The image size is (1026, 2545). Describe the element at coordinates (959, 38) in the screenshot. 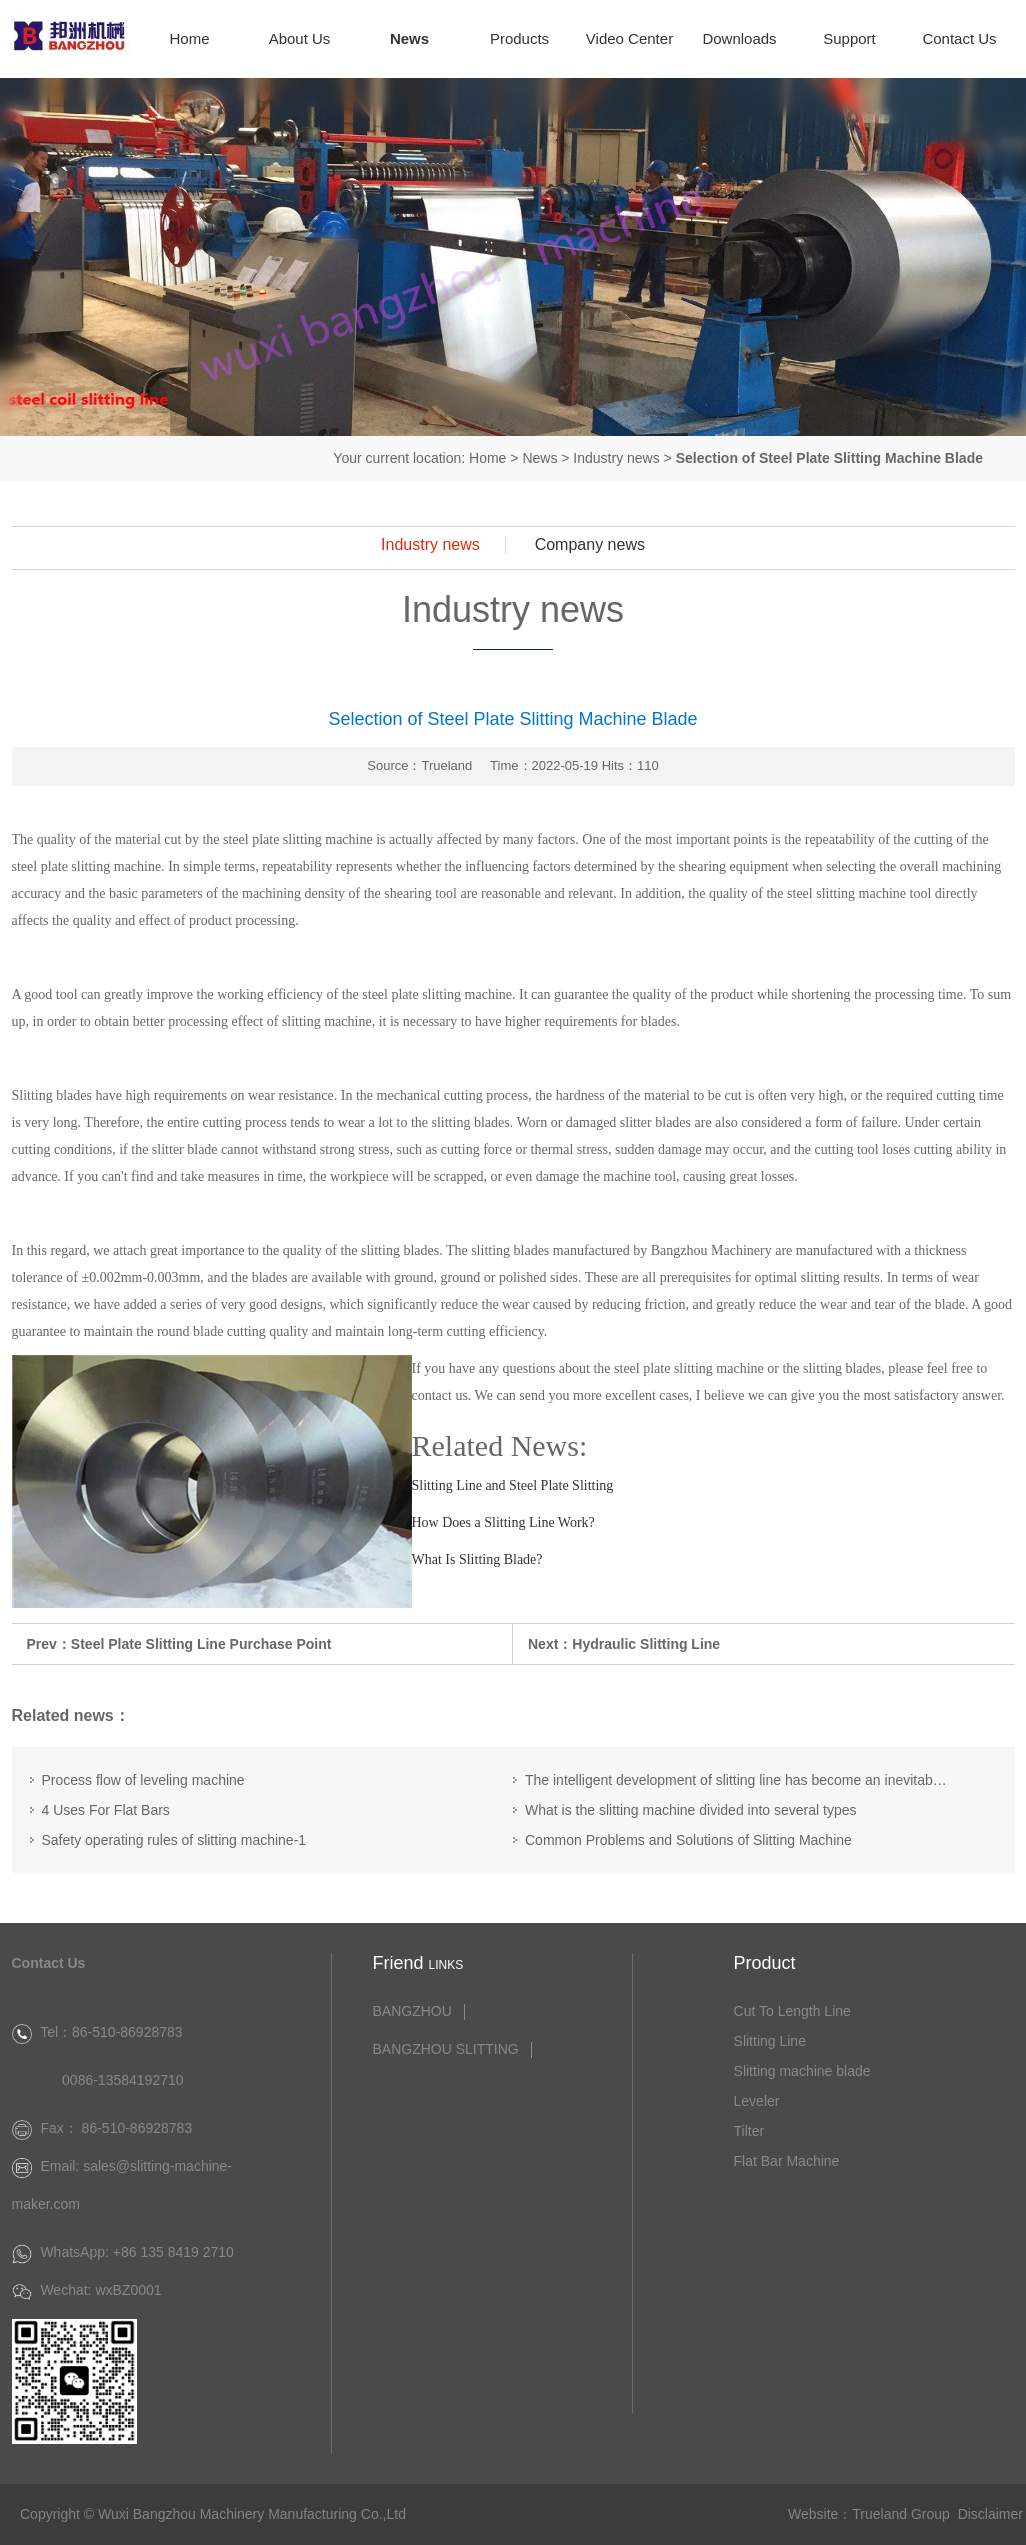

I see `Contact Us` at that location.